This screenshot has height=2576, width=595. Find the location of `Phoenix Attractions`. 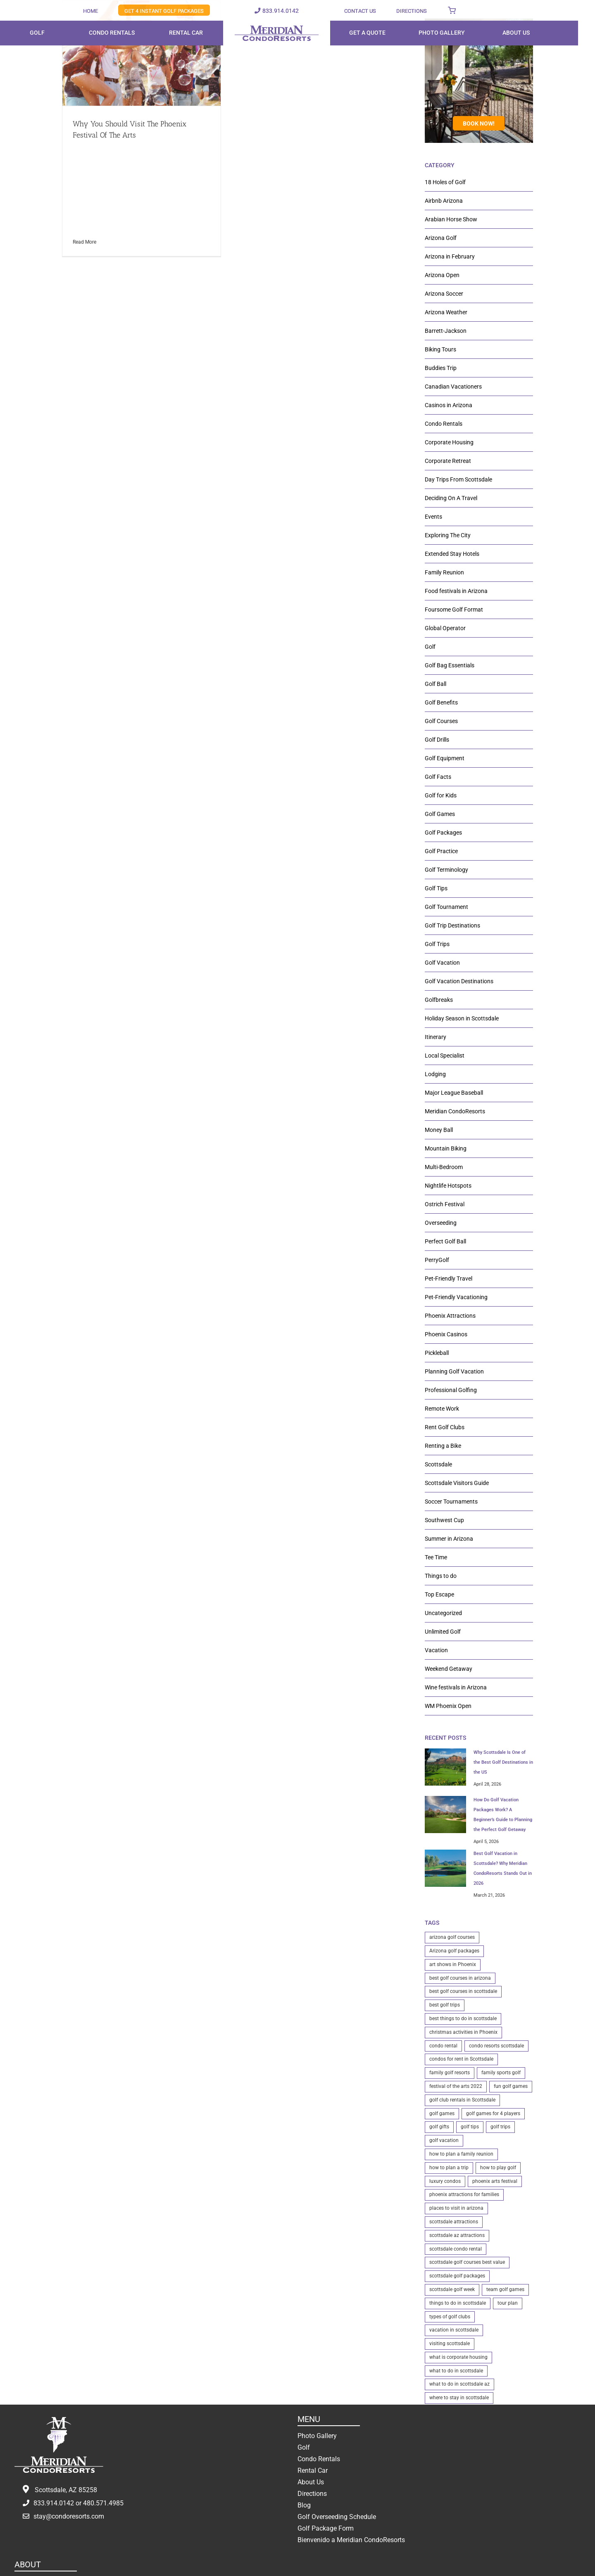

Phoenix Attractions is located at coordinates (450, 1315).